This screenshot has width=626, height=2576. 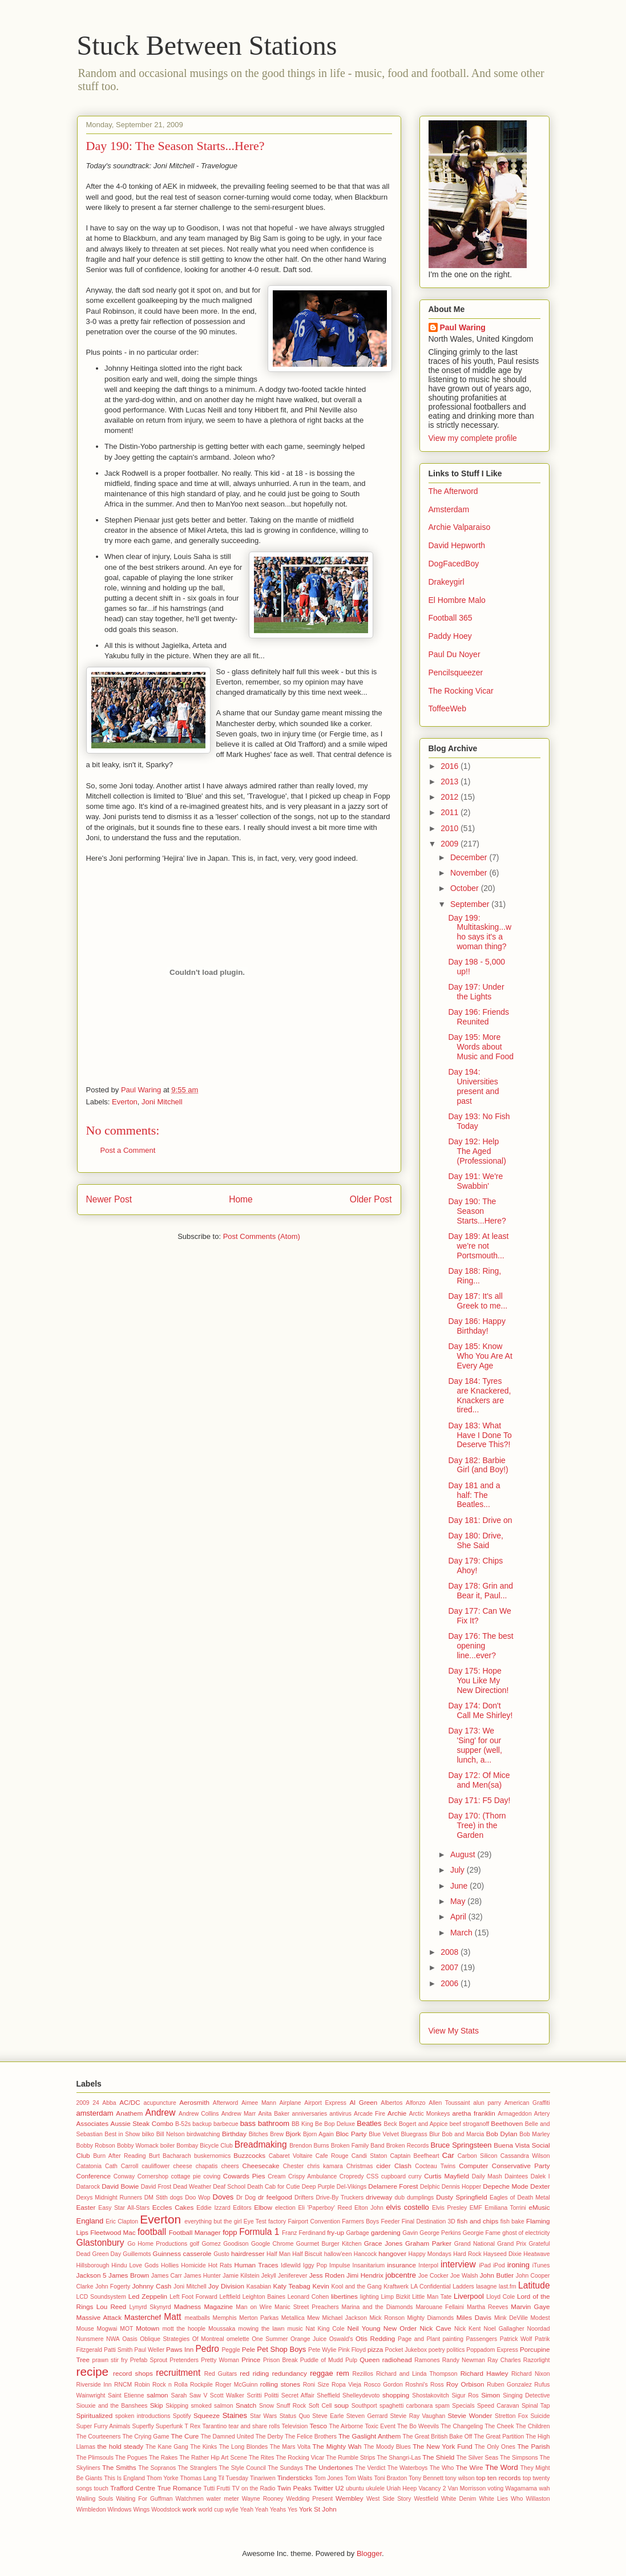 What do you see at coordinates (129, 2102) in the screenshot?
I see `AC/DC` at bounding box center [129, 2102].